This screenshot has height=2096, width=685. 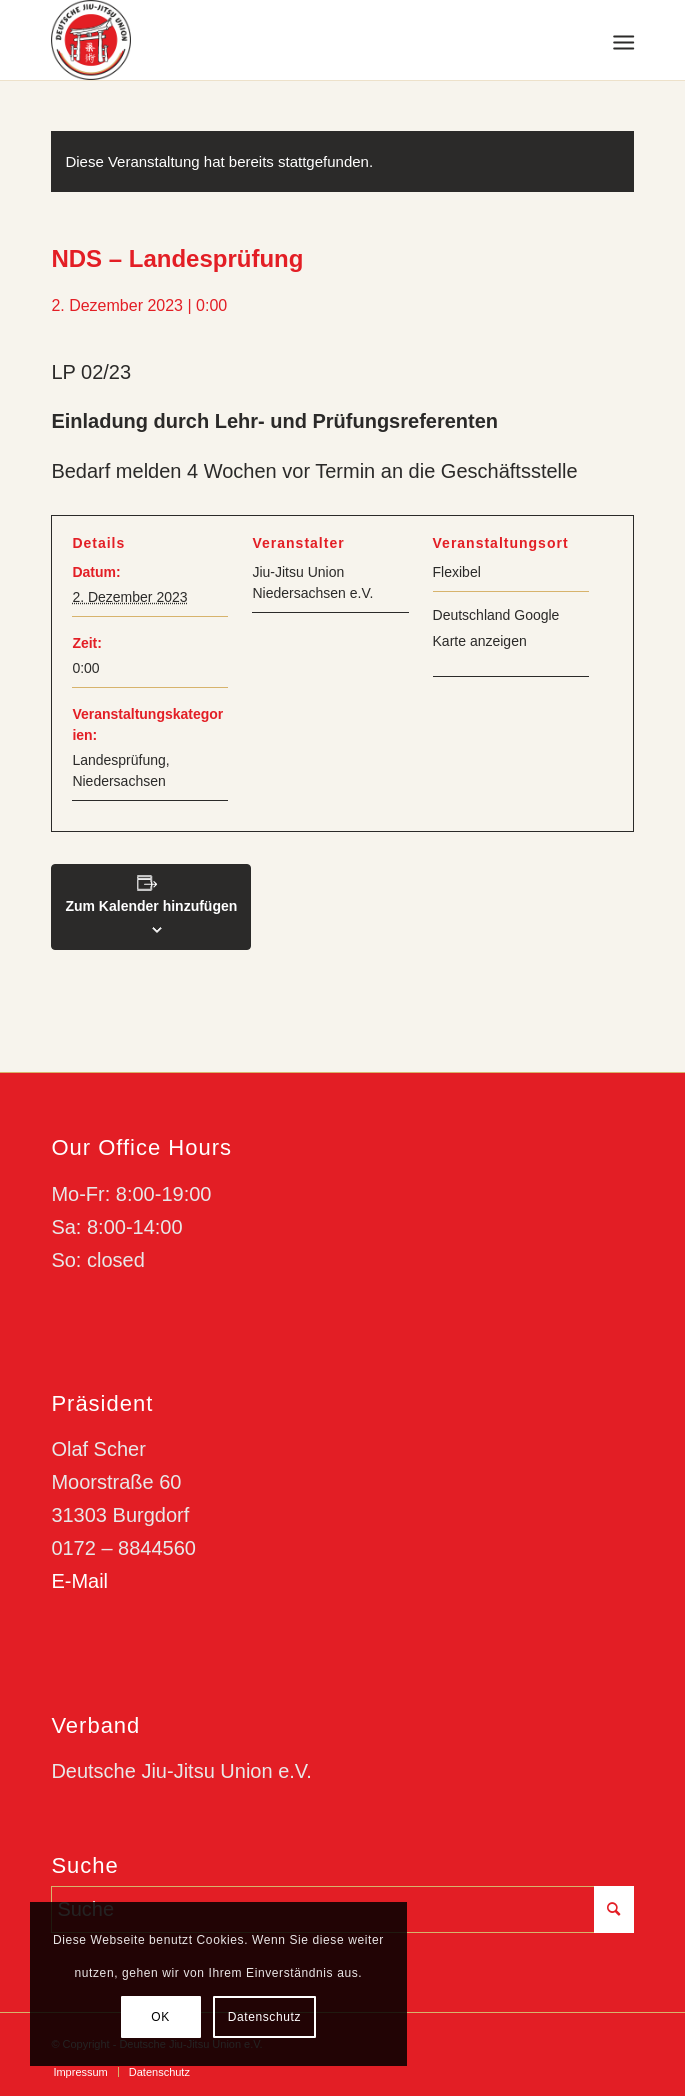 I want to click on Landesprüfung, so click(x=118, y=760).